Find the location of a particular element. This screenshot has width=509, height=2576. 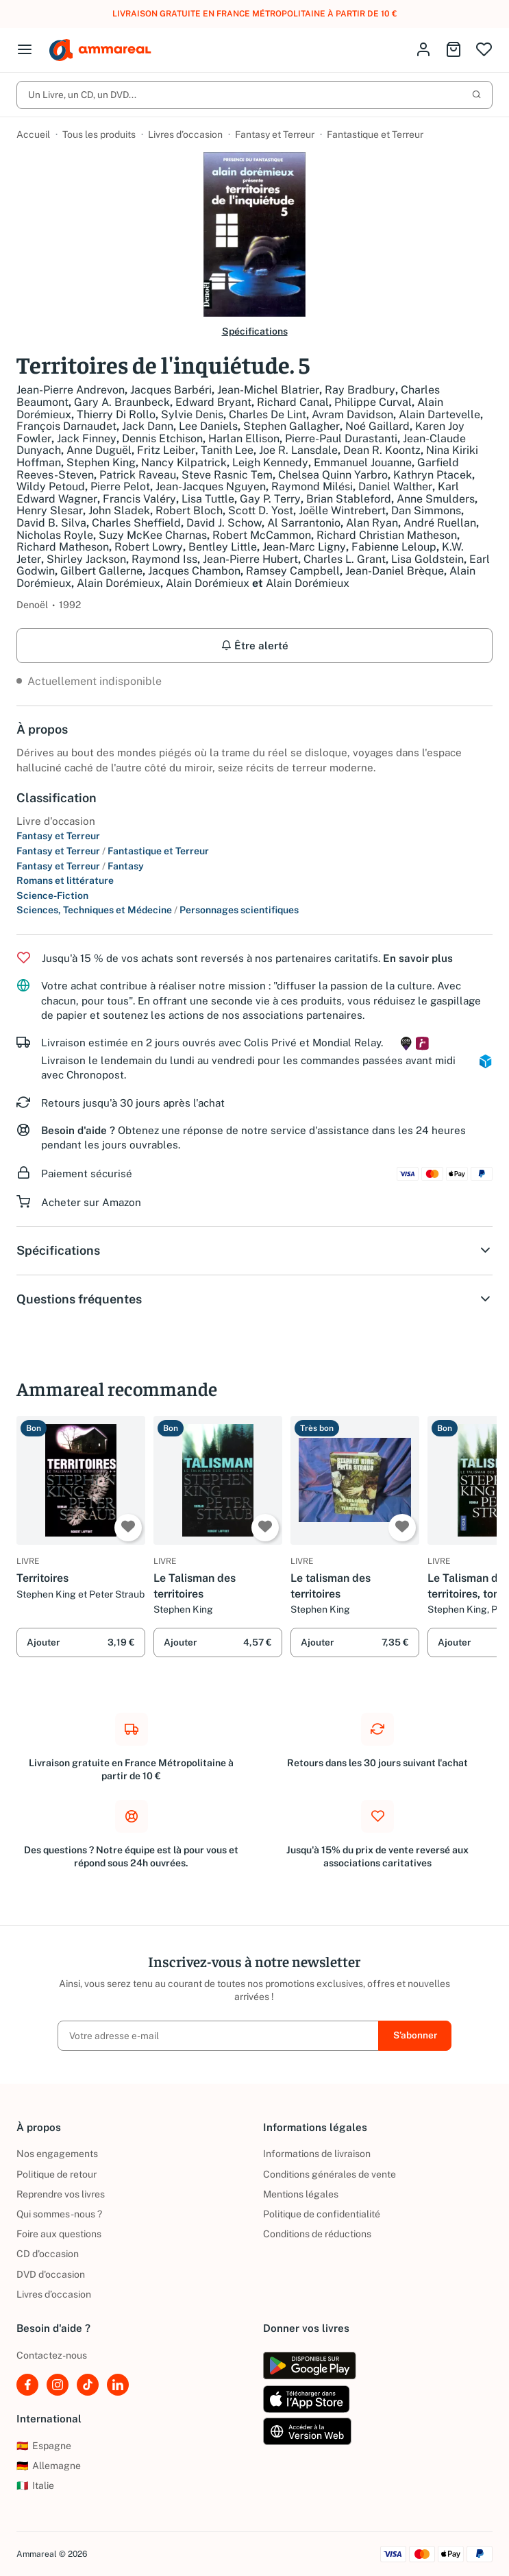

Jacques Chambon is located at coordinates (194, 570).